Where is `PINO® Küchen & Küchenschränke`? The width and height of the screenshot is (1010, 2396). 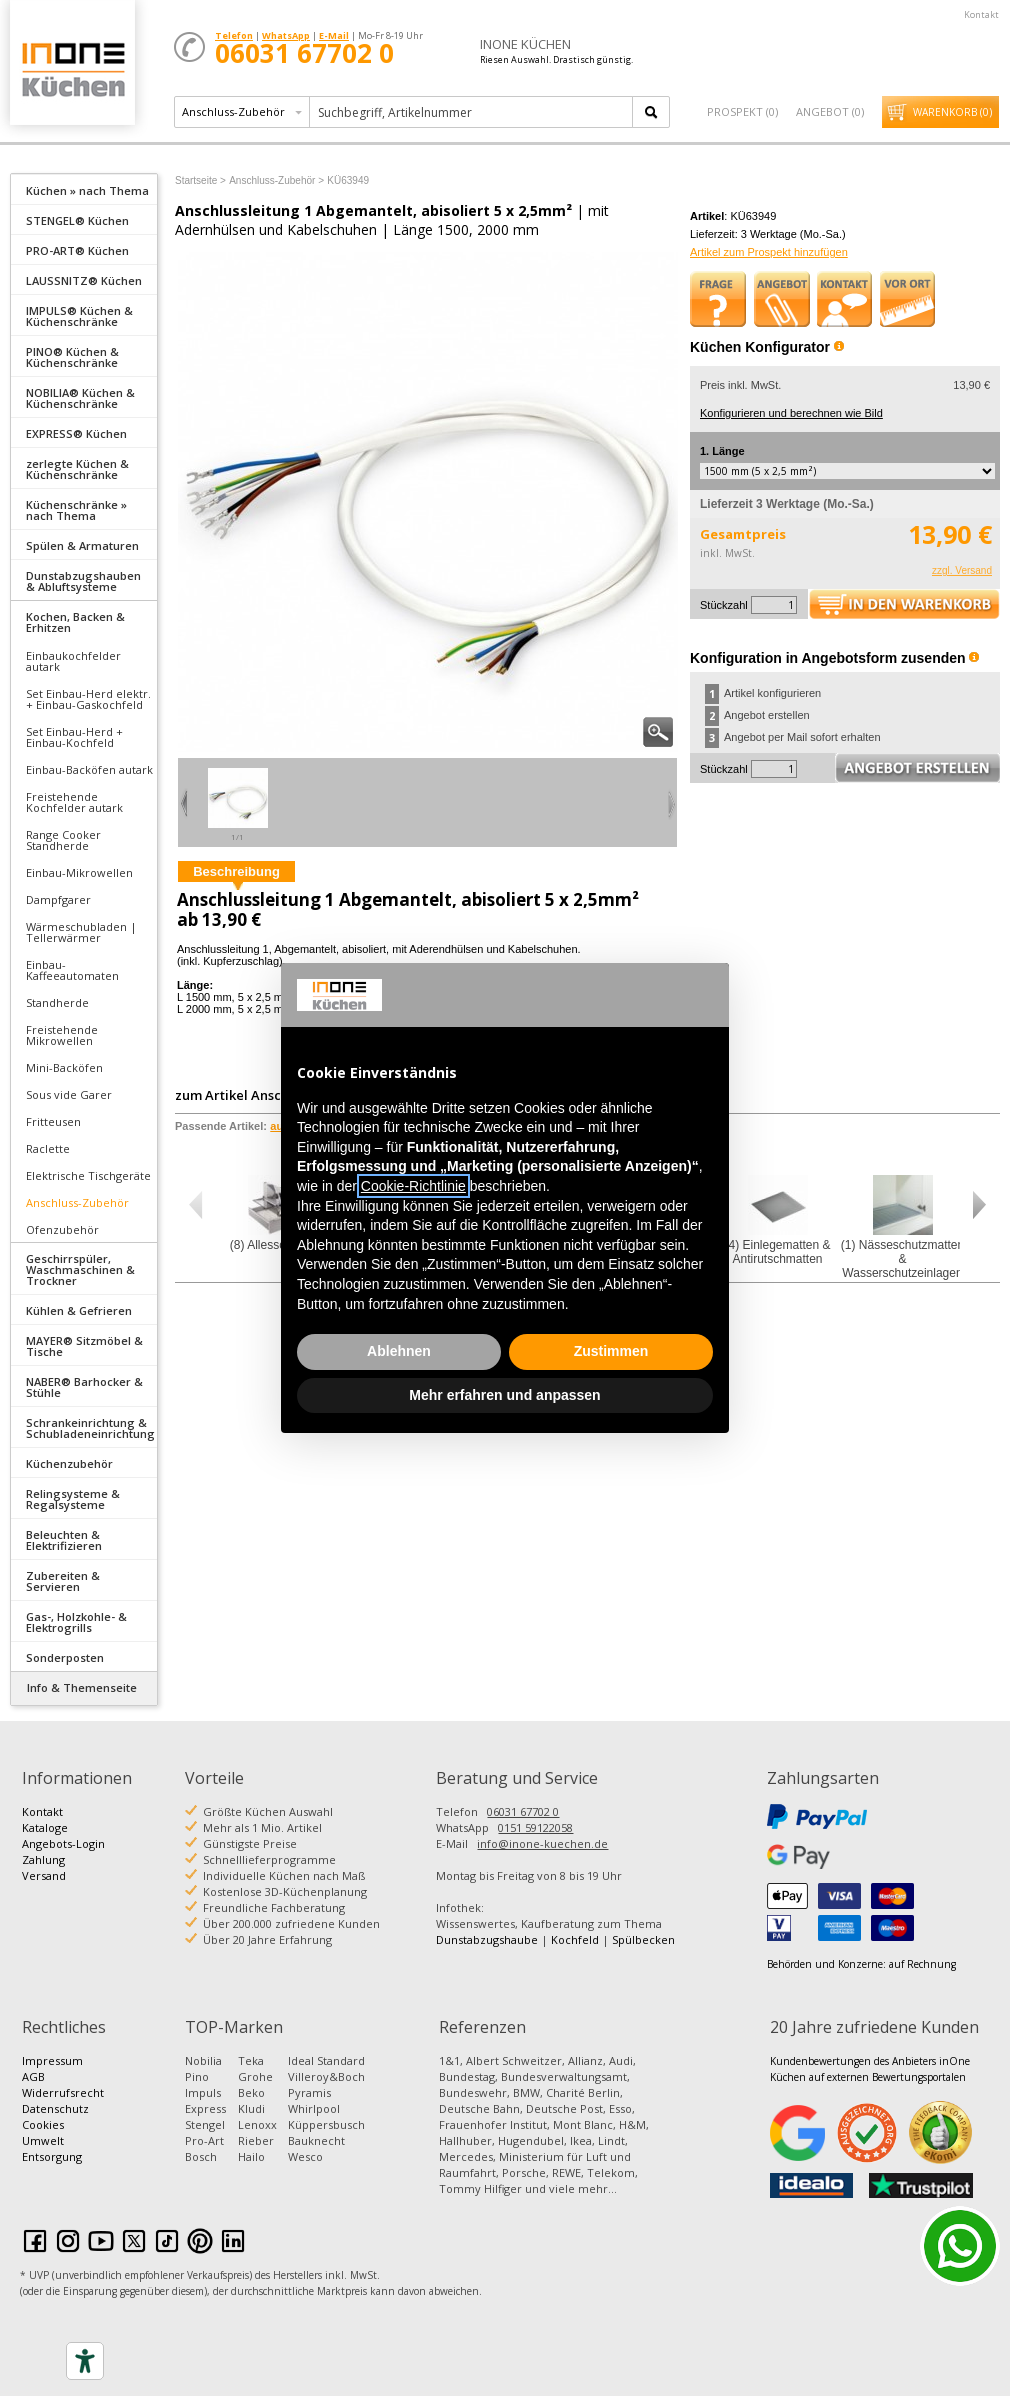
PINO® Küchen & Küchenschränke is located at coordinates (72, 357).